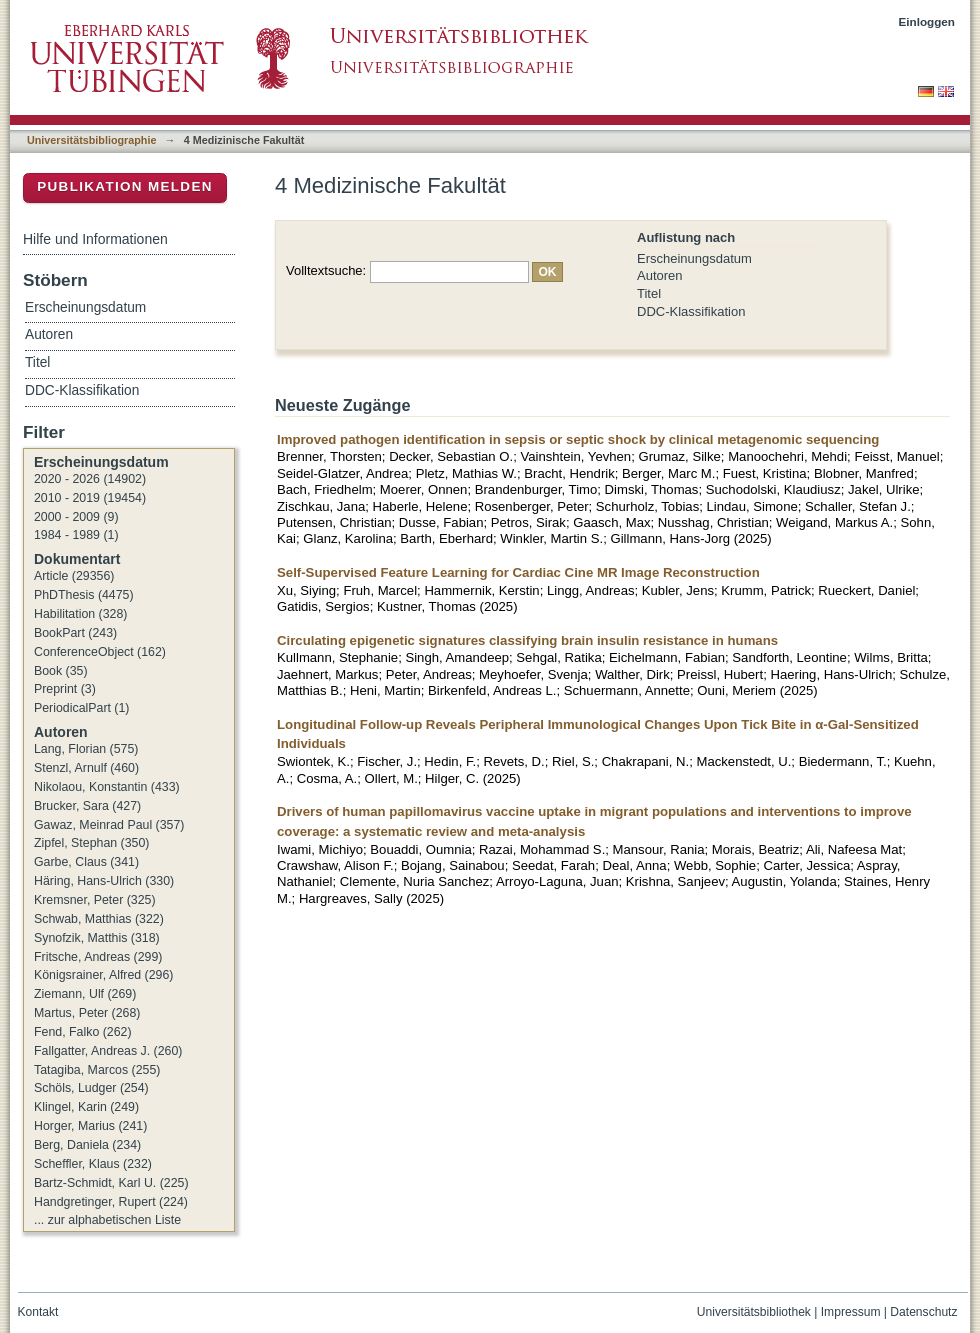  What do you see at coordinates (104, 881) in the screenshot?
I see `Häring, Hans-Ulrich (330)` at bounding box center [104, 881].